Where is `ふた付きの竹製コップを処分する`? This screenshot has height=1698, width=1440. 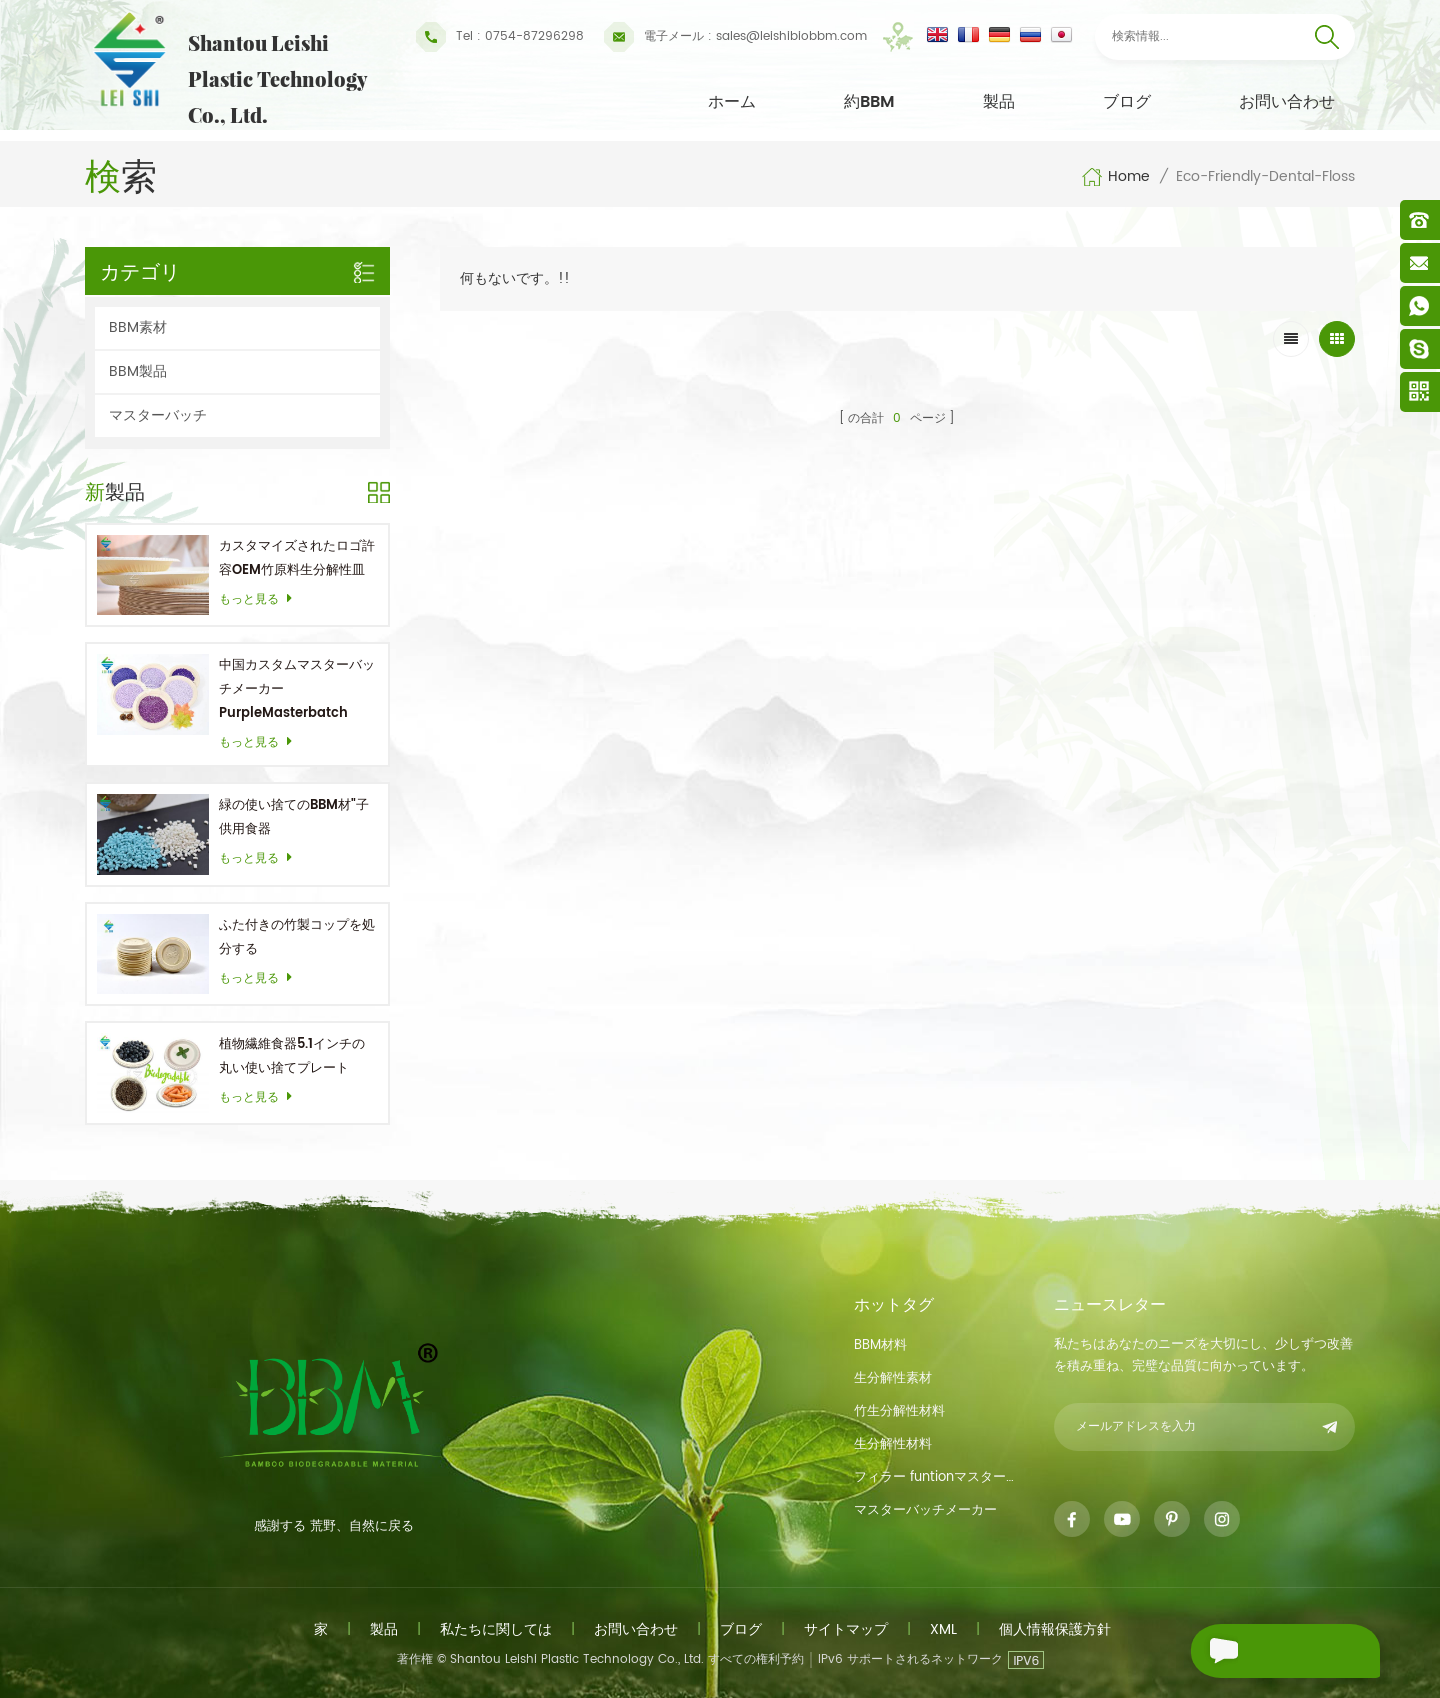
ふた付きの竹製コップを処分する is located at coordinates (297, 937).